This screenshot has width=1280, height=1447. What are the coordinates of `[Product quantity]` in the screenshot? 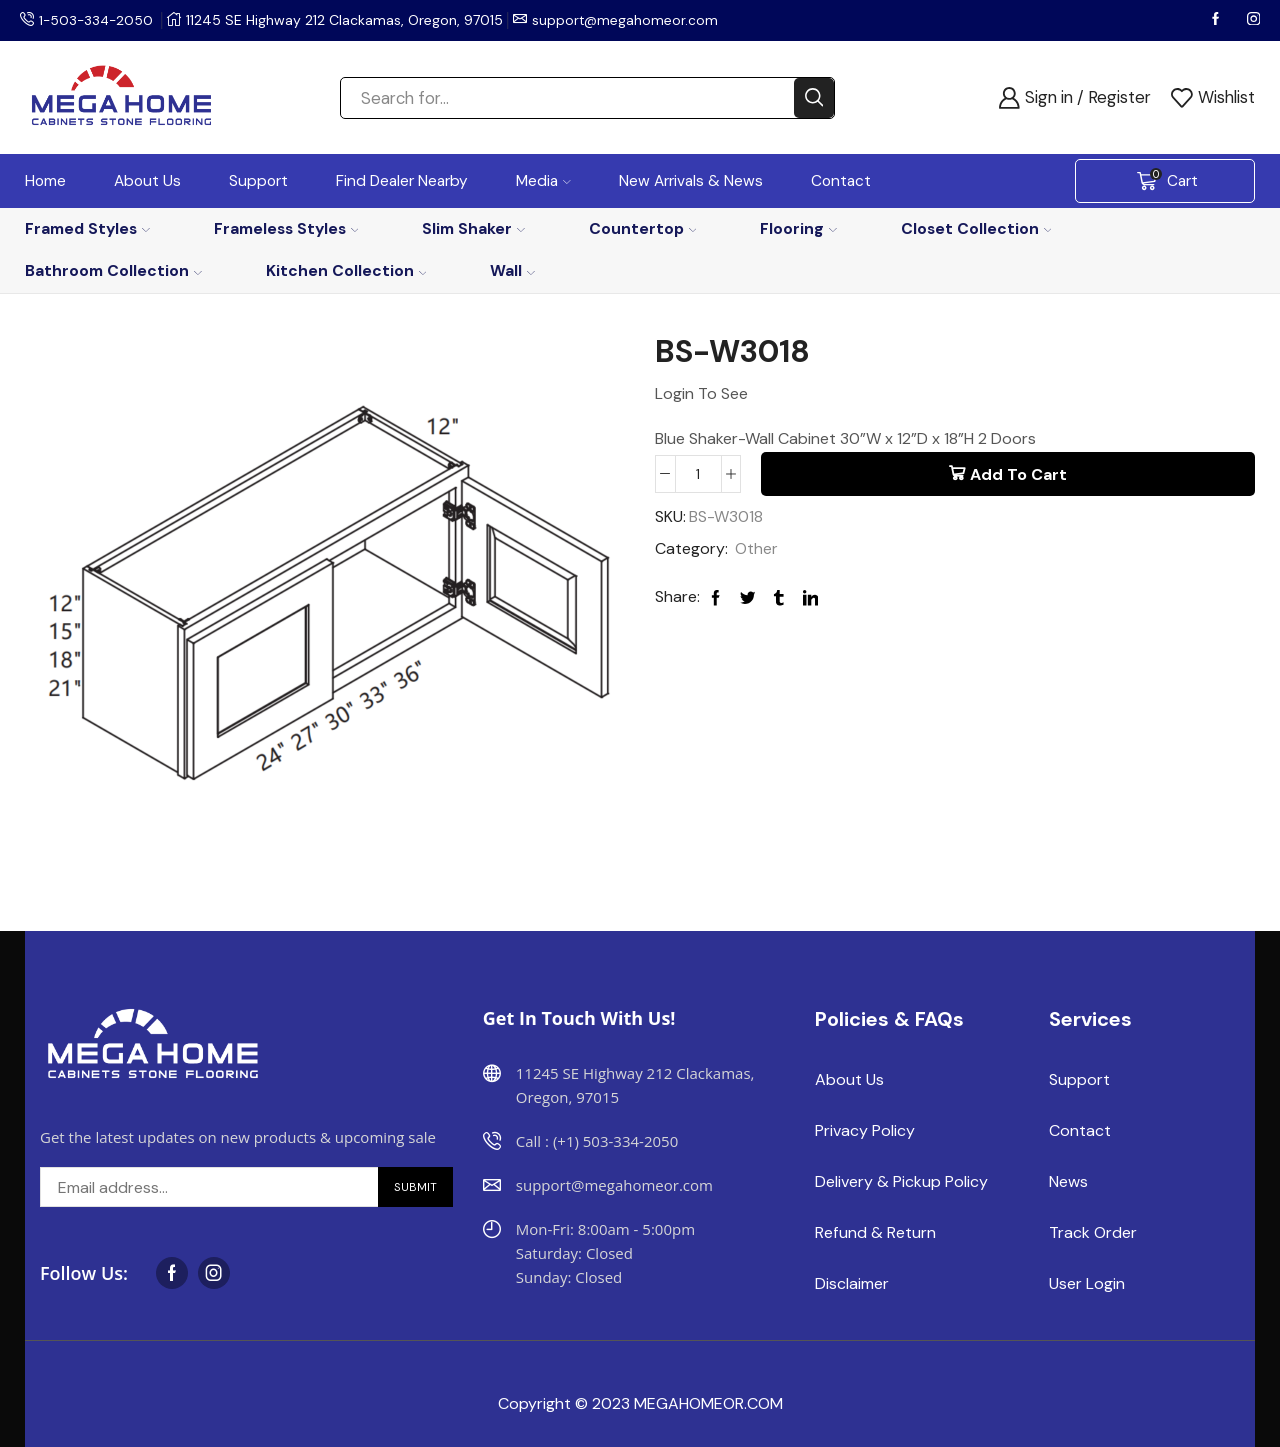 It's located at (698, 474).